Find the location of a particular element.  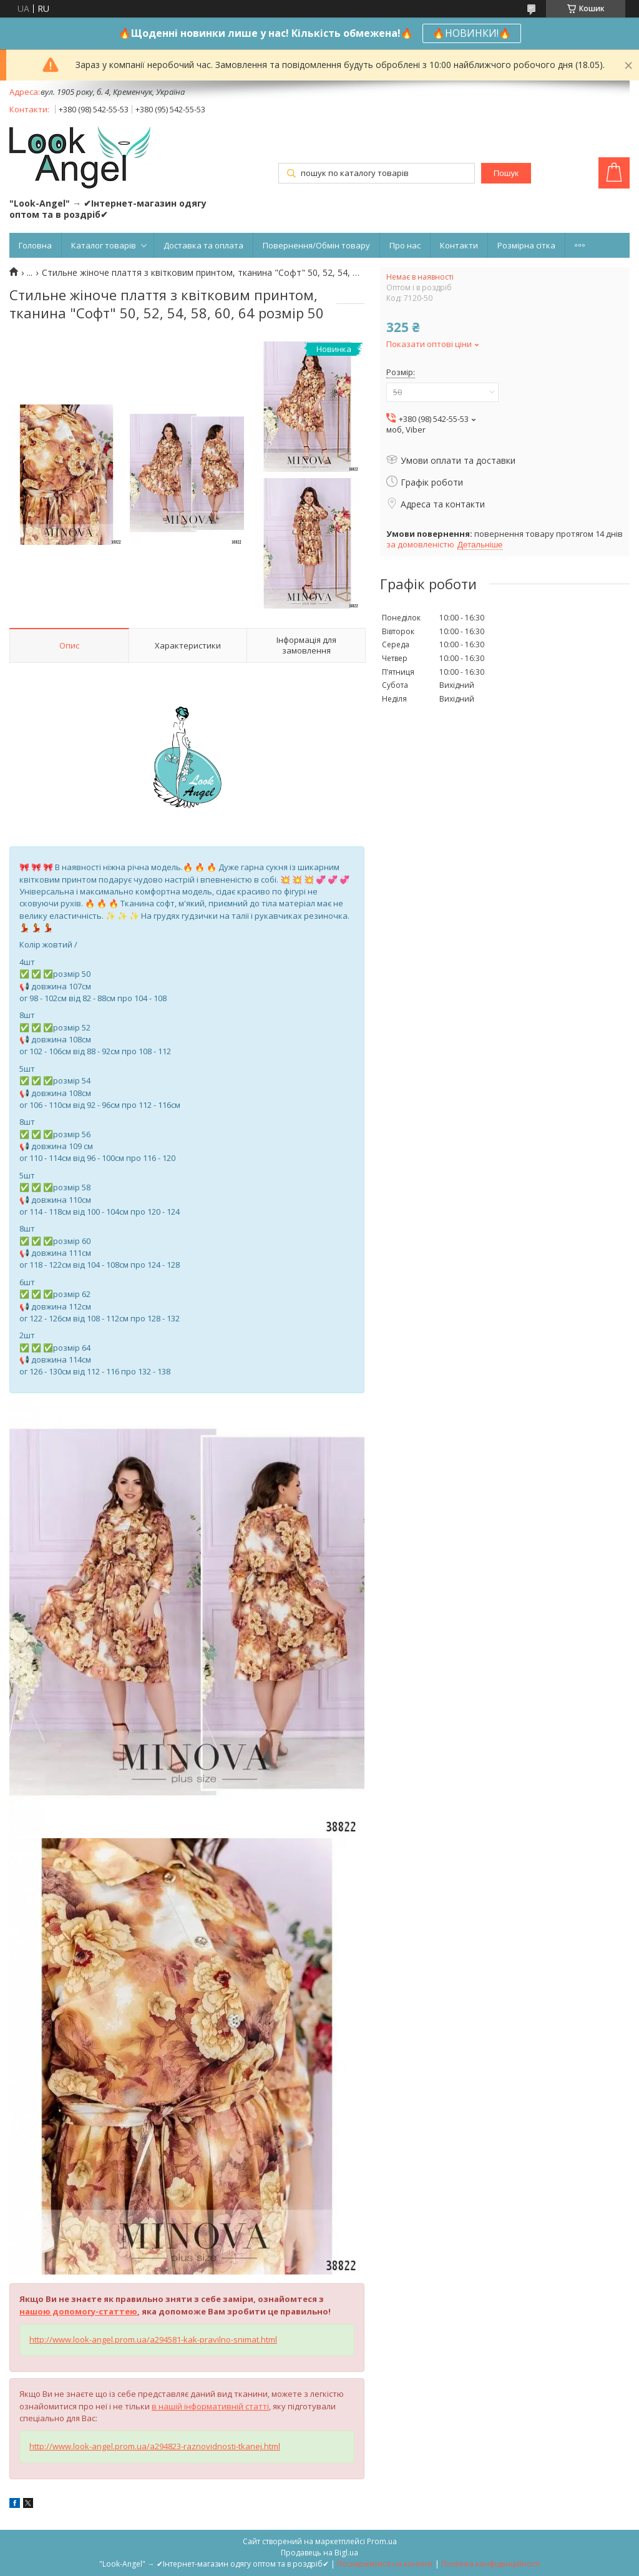

🔥НОВИНКИ!🔥 is located at coordinates (471, 33).